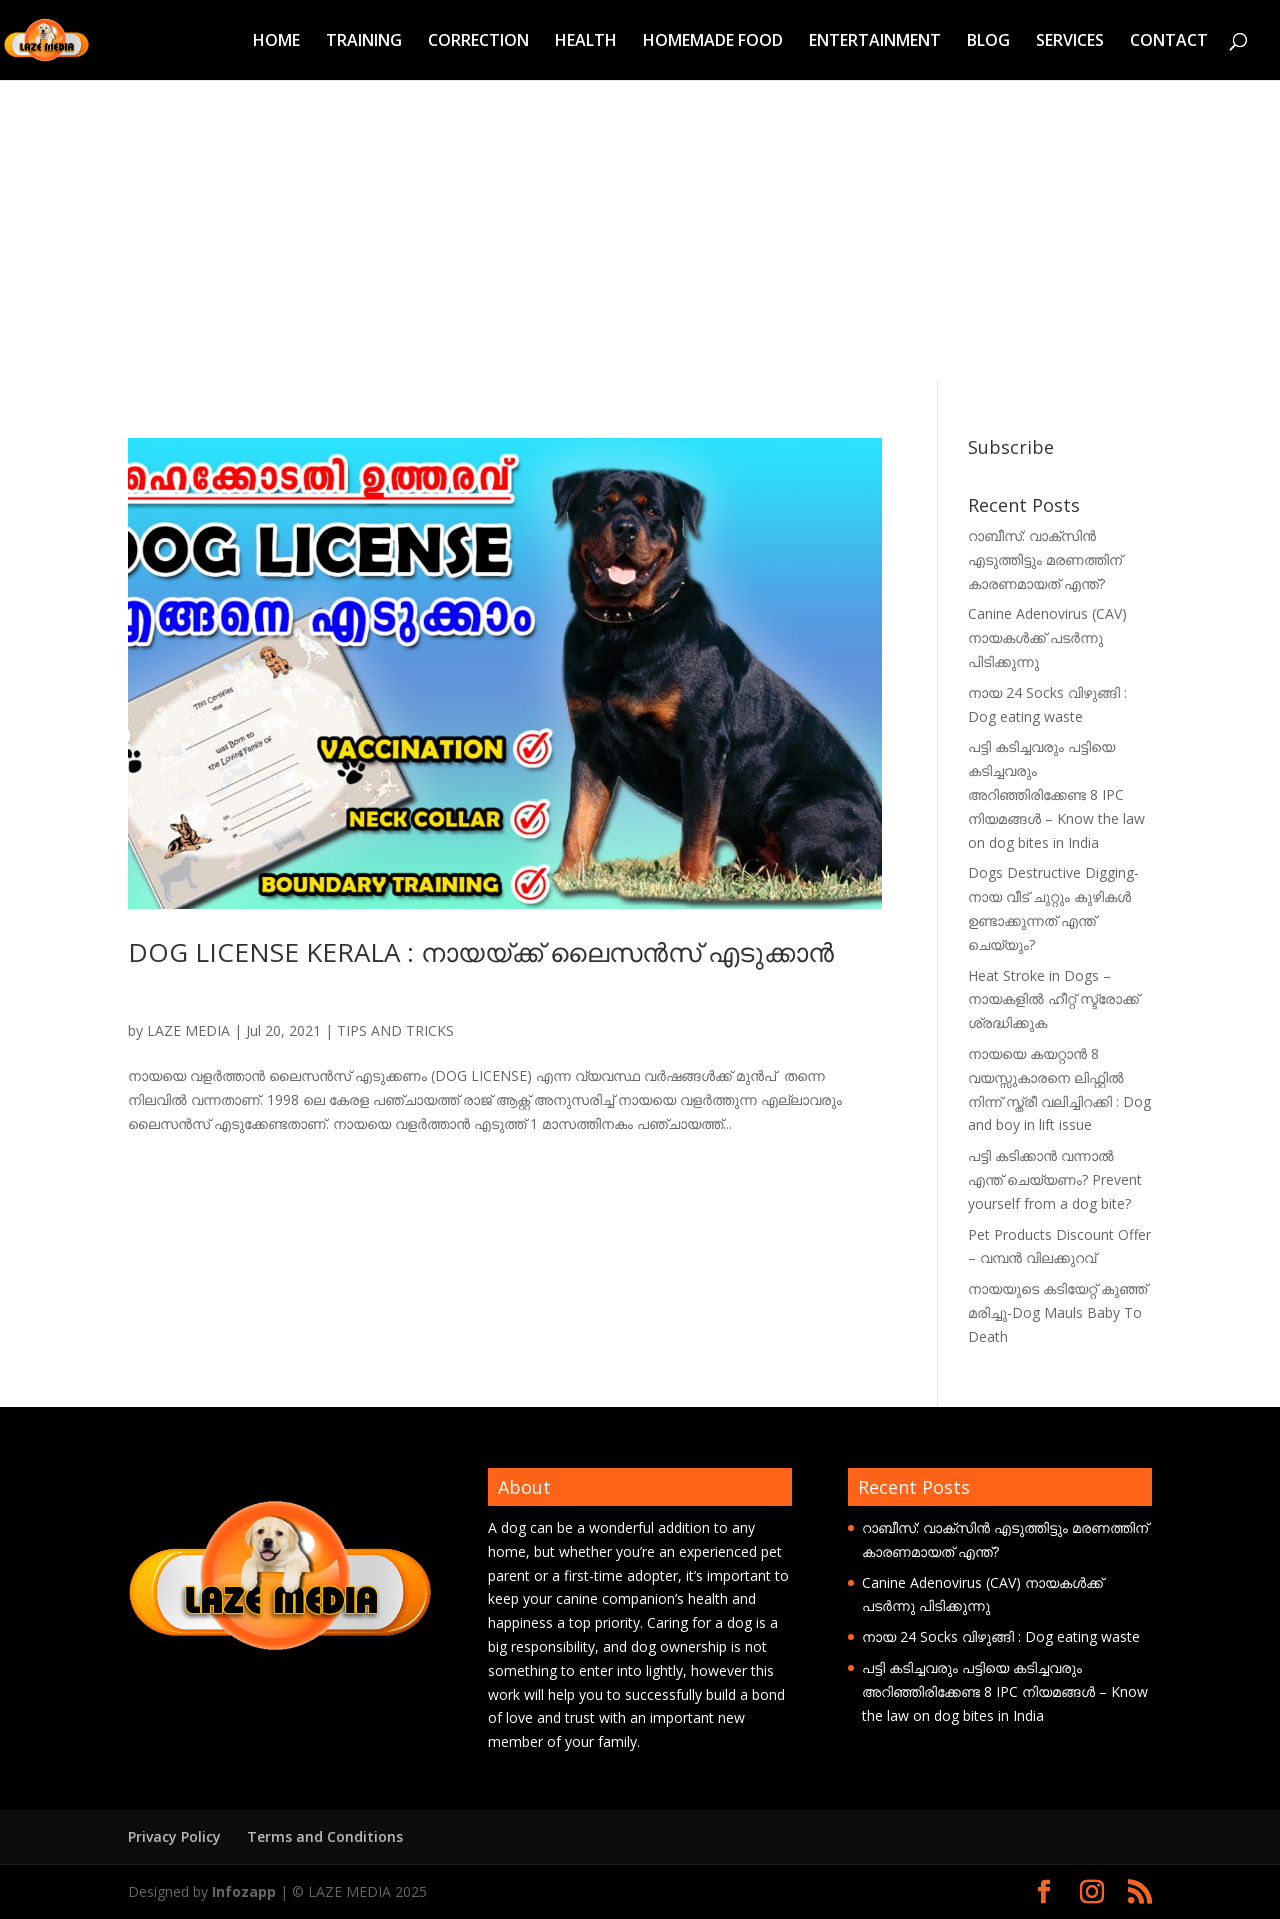 This screenshot has height=1919, width=1280. What do you see at coordinates (1001, 1636) in the screenshot?
I see `നായ 24 Socks വിഴുങ്ങി : Dog eating waste` at bounding box center [1001, 1636].